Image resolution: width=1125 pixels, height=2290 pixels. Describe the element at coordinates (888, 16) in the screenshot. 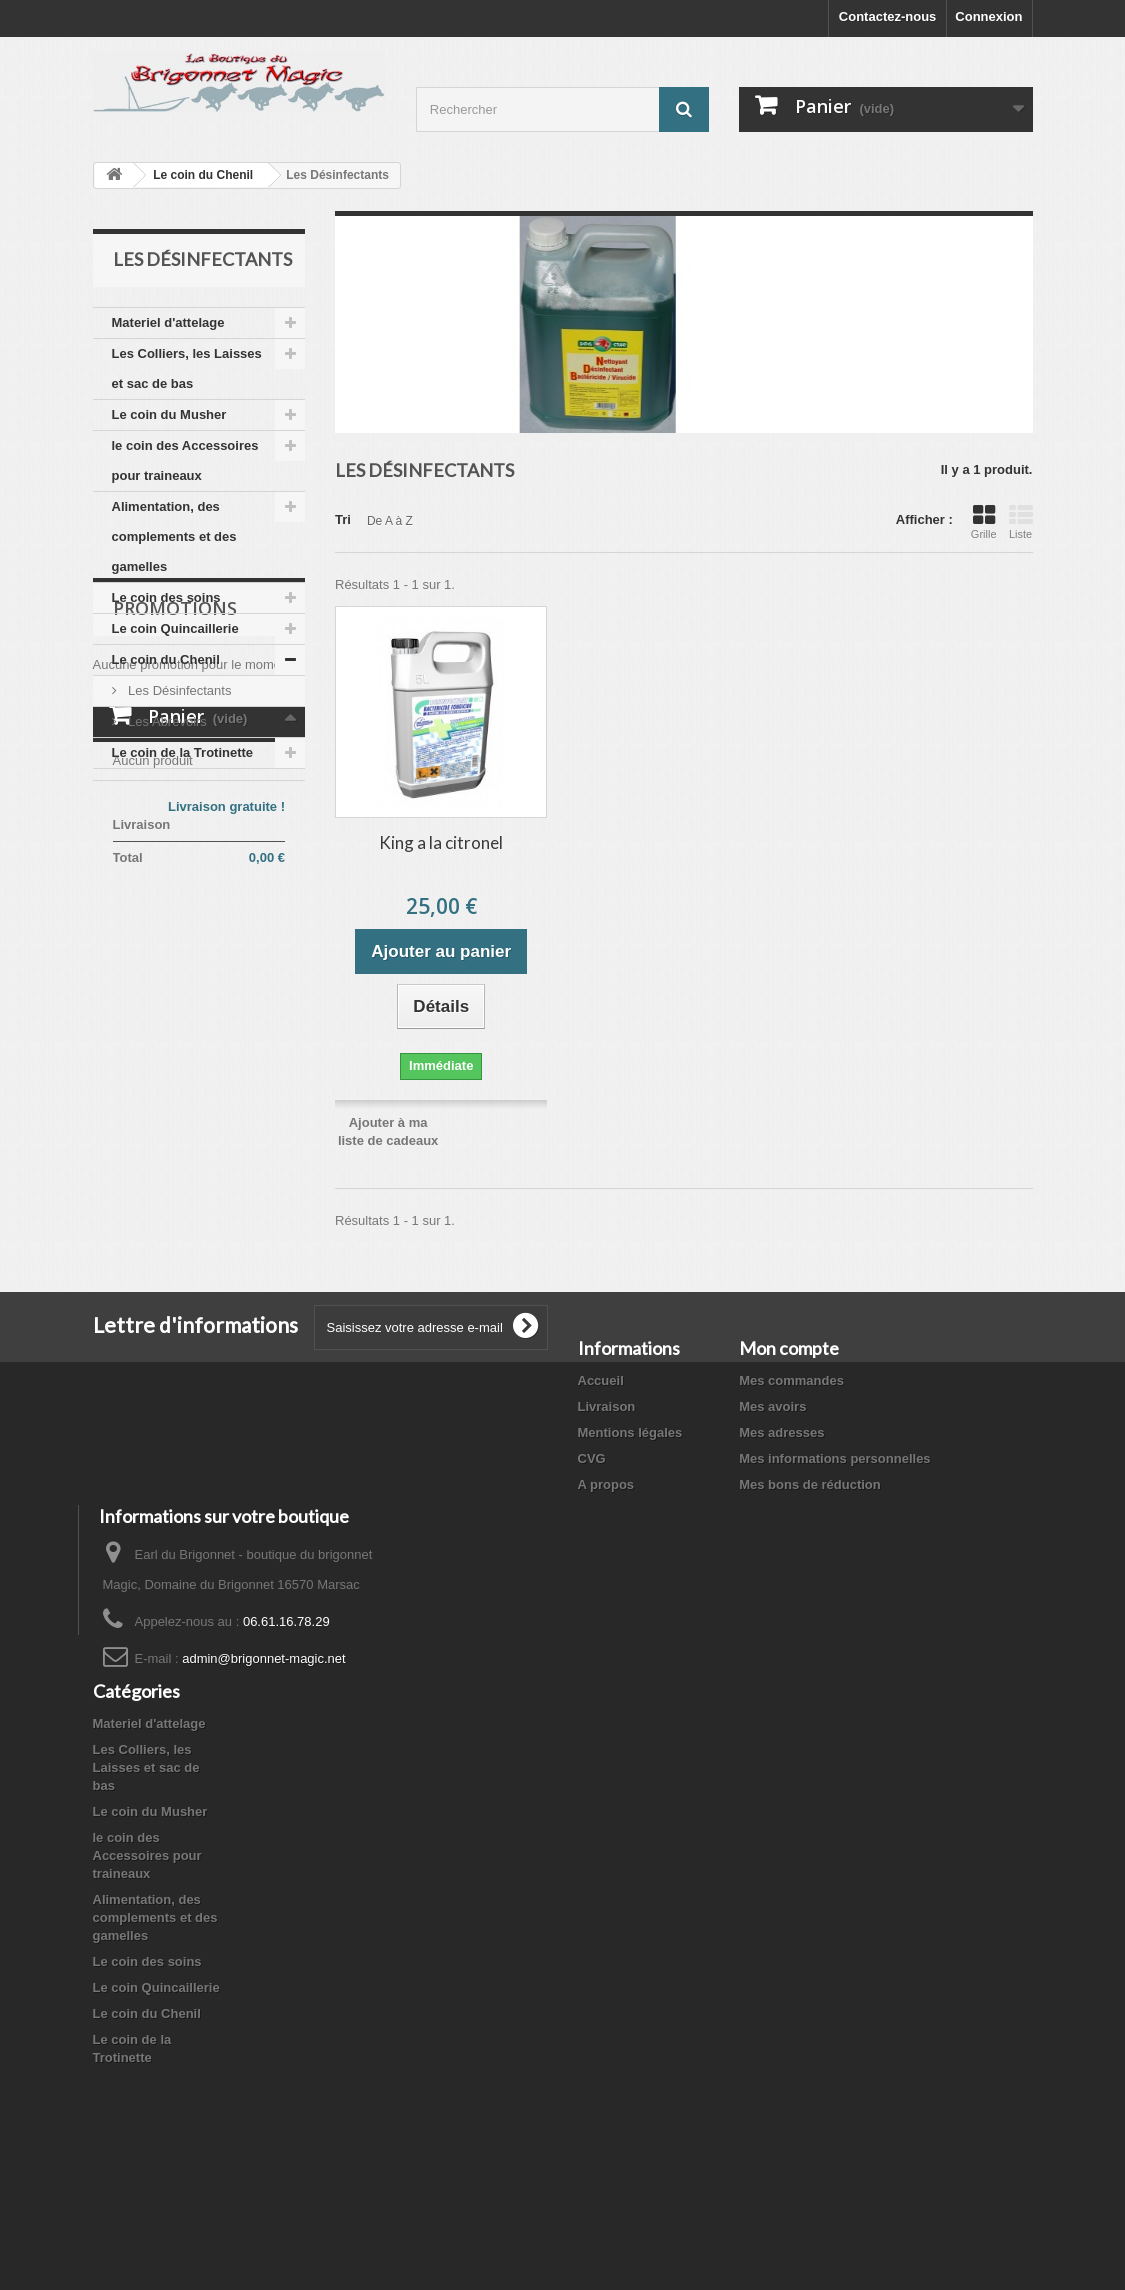

I see `Contactez-nous` at that location.